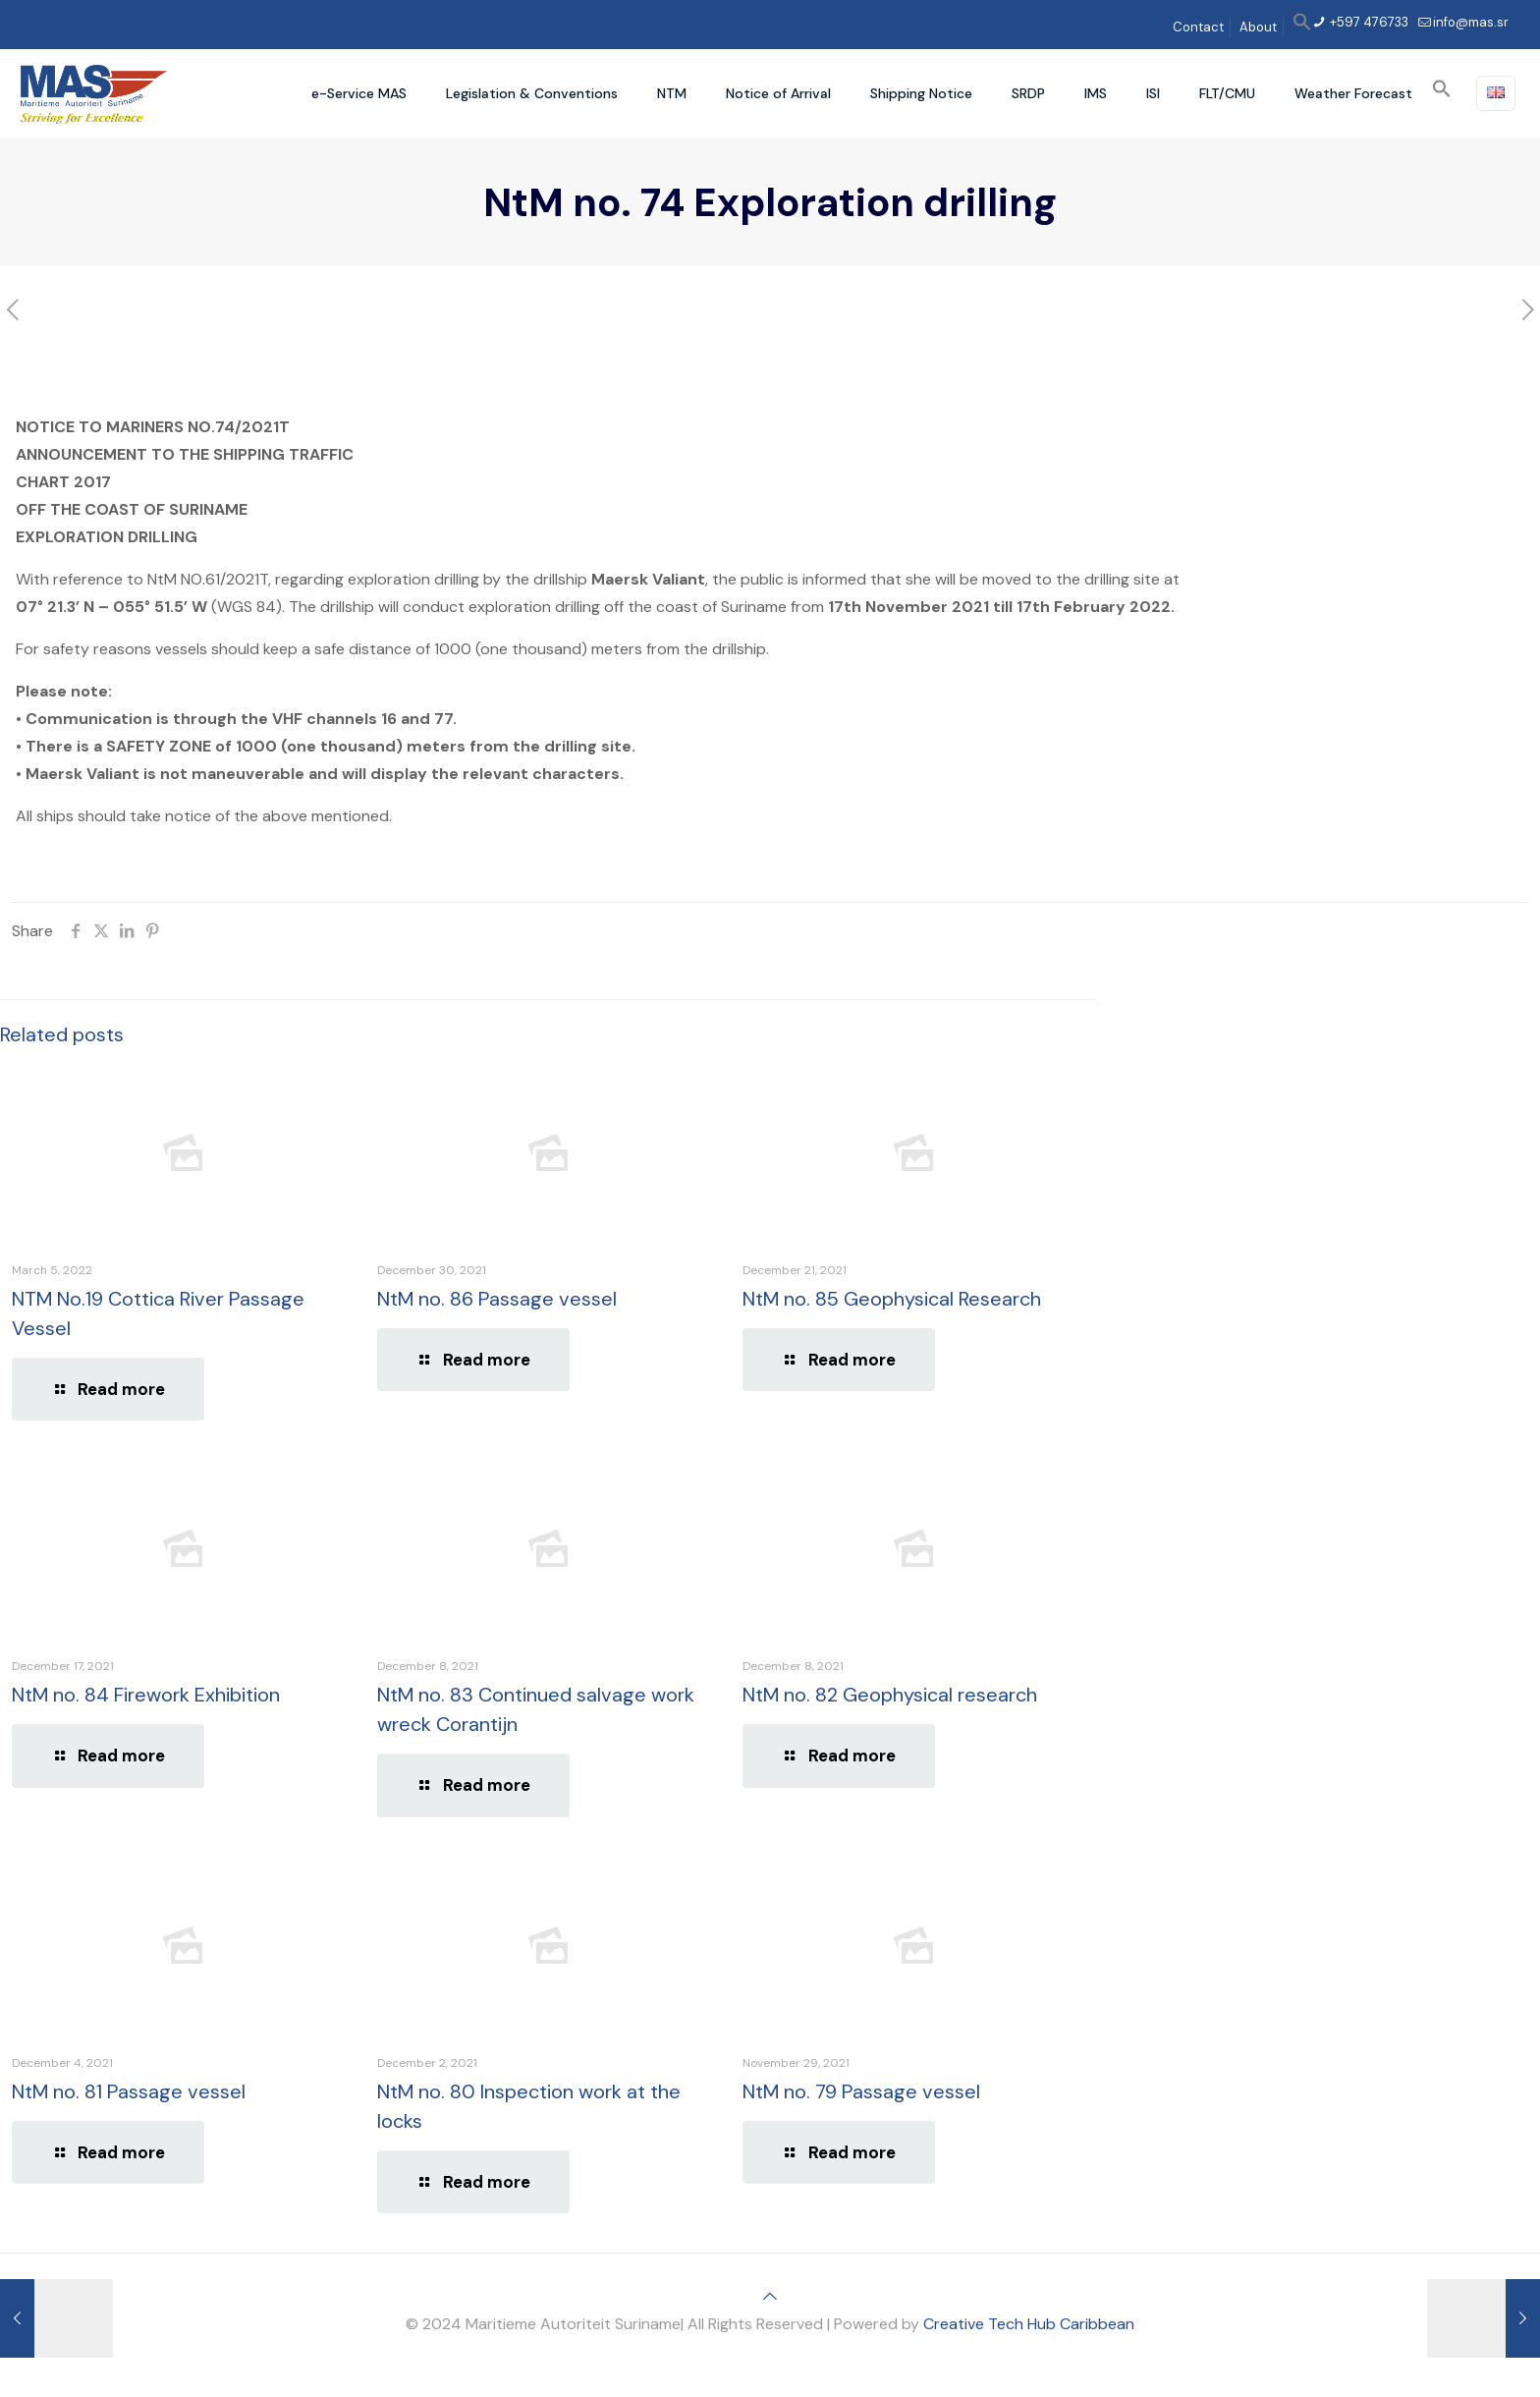 The height and width of the screenshot is (2397, 1540). Describe the element at coordinates (891, 1298) in the screenshot. I see `NtM no. 85 Geophysical Research` at that location.